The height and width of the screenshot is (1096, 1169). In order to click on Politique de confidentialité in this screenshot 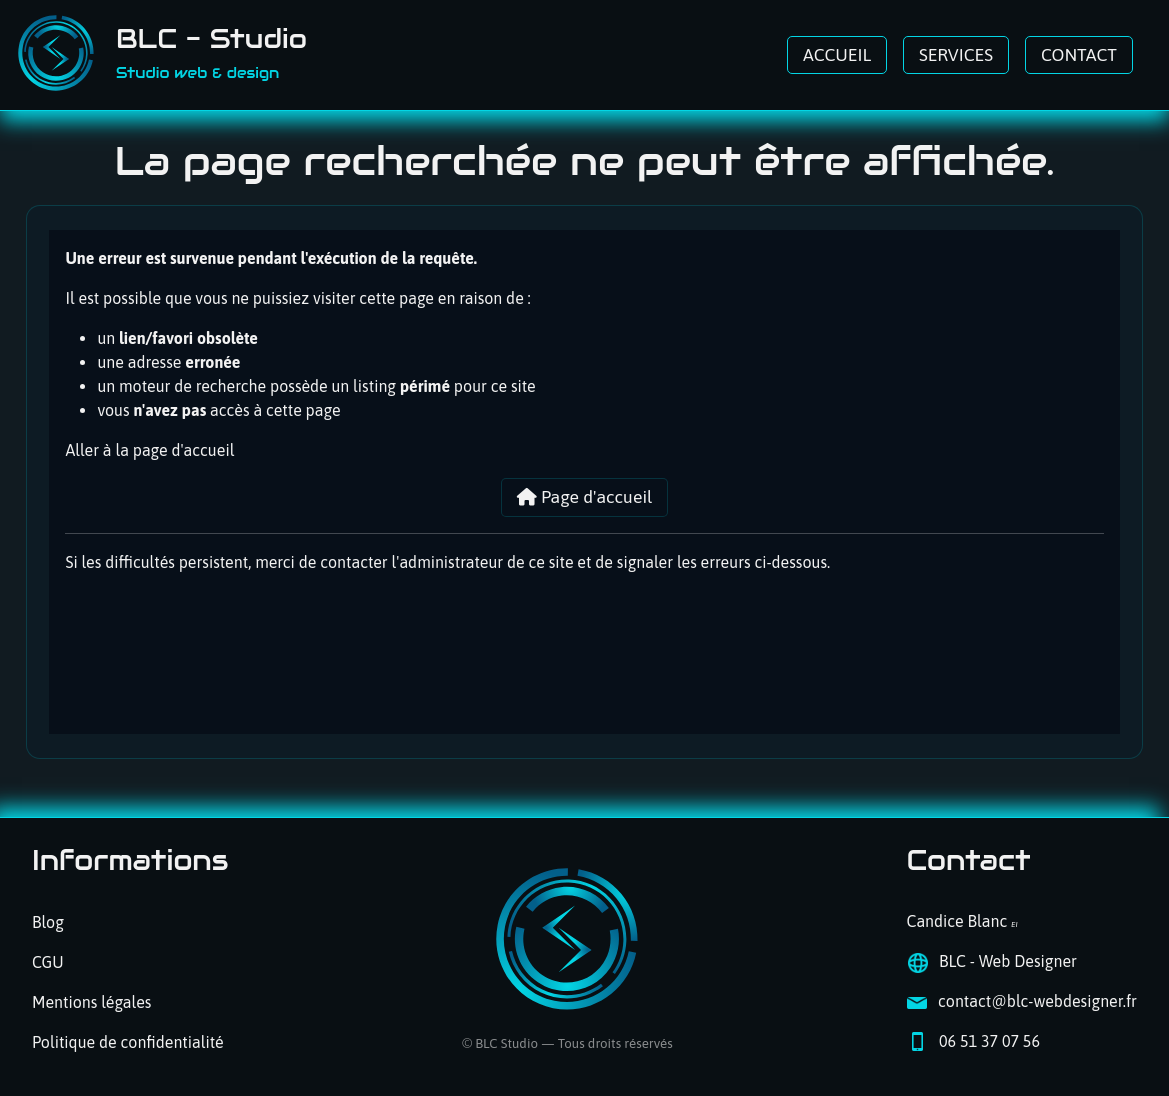, I will do `click(128, 1042)`.